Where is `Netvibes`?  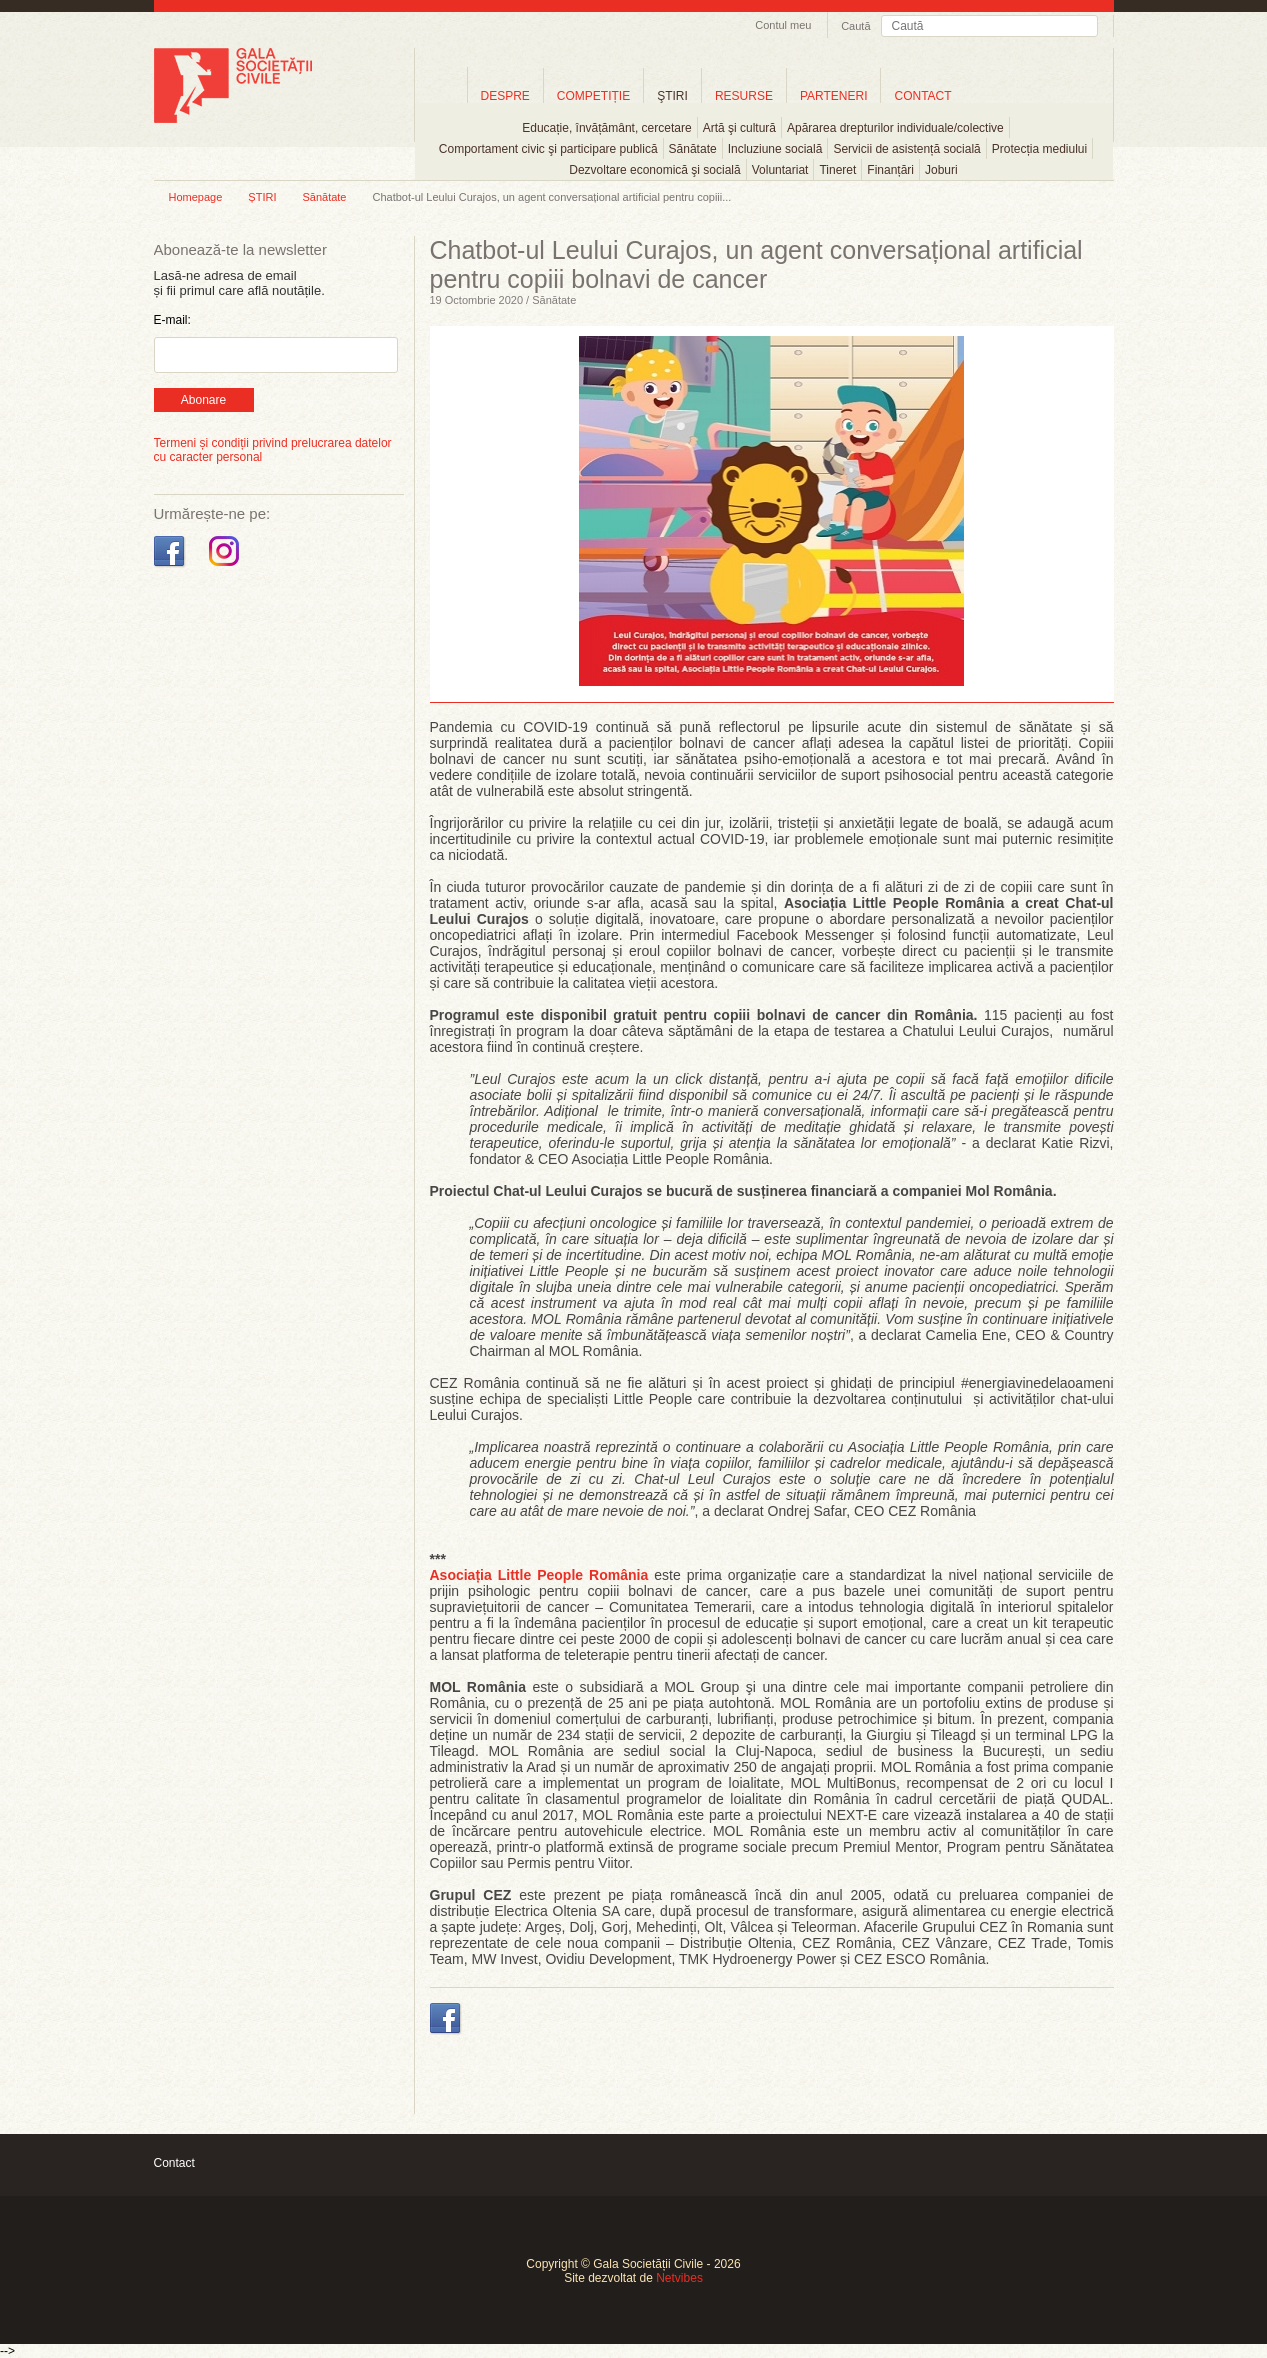 Netvibes is located at coordinates (679, 2278).